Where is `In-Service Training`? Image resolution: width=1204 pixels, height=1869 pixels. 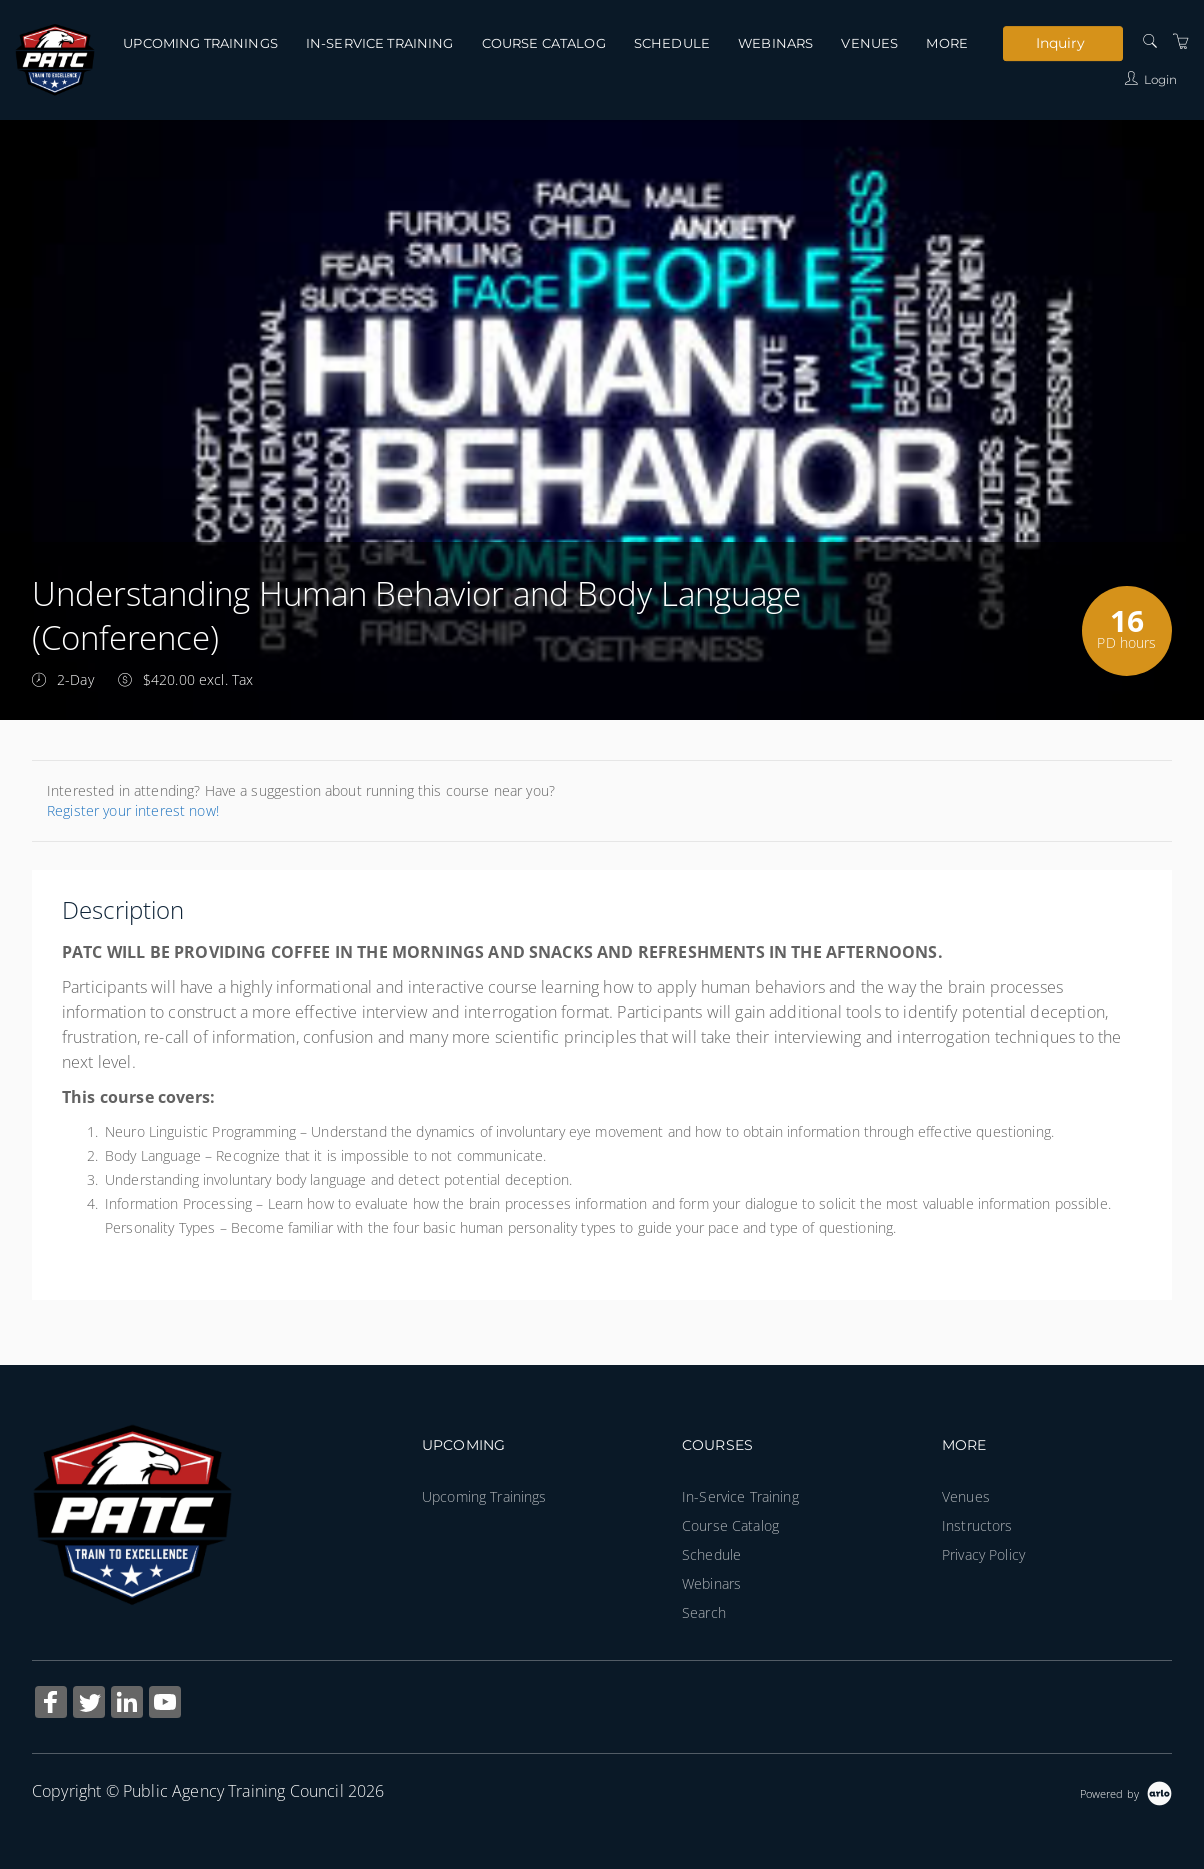
In-Service Training is located at coordinates (380, 43).